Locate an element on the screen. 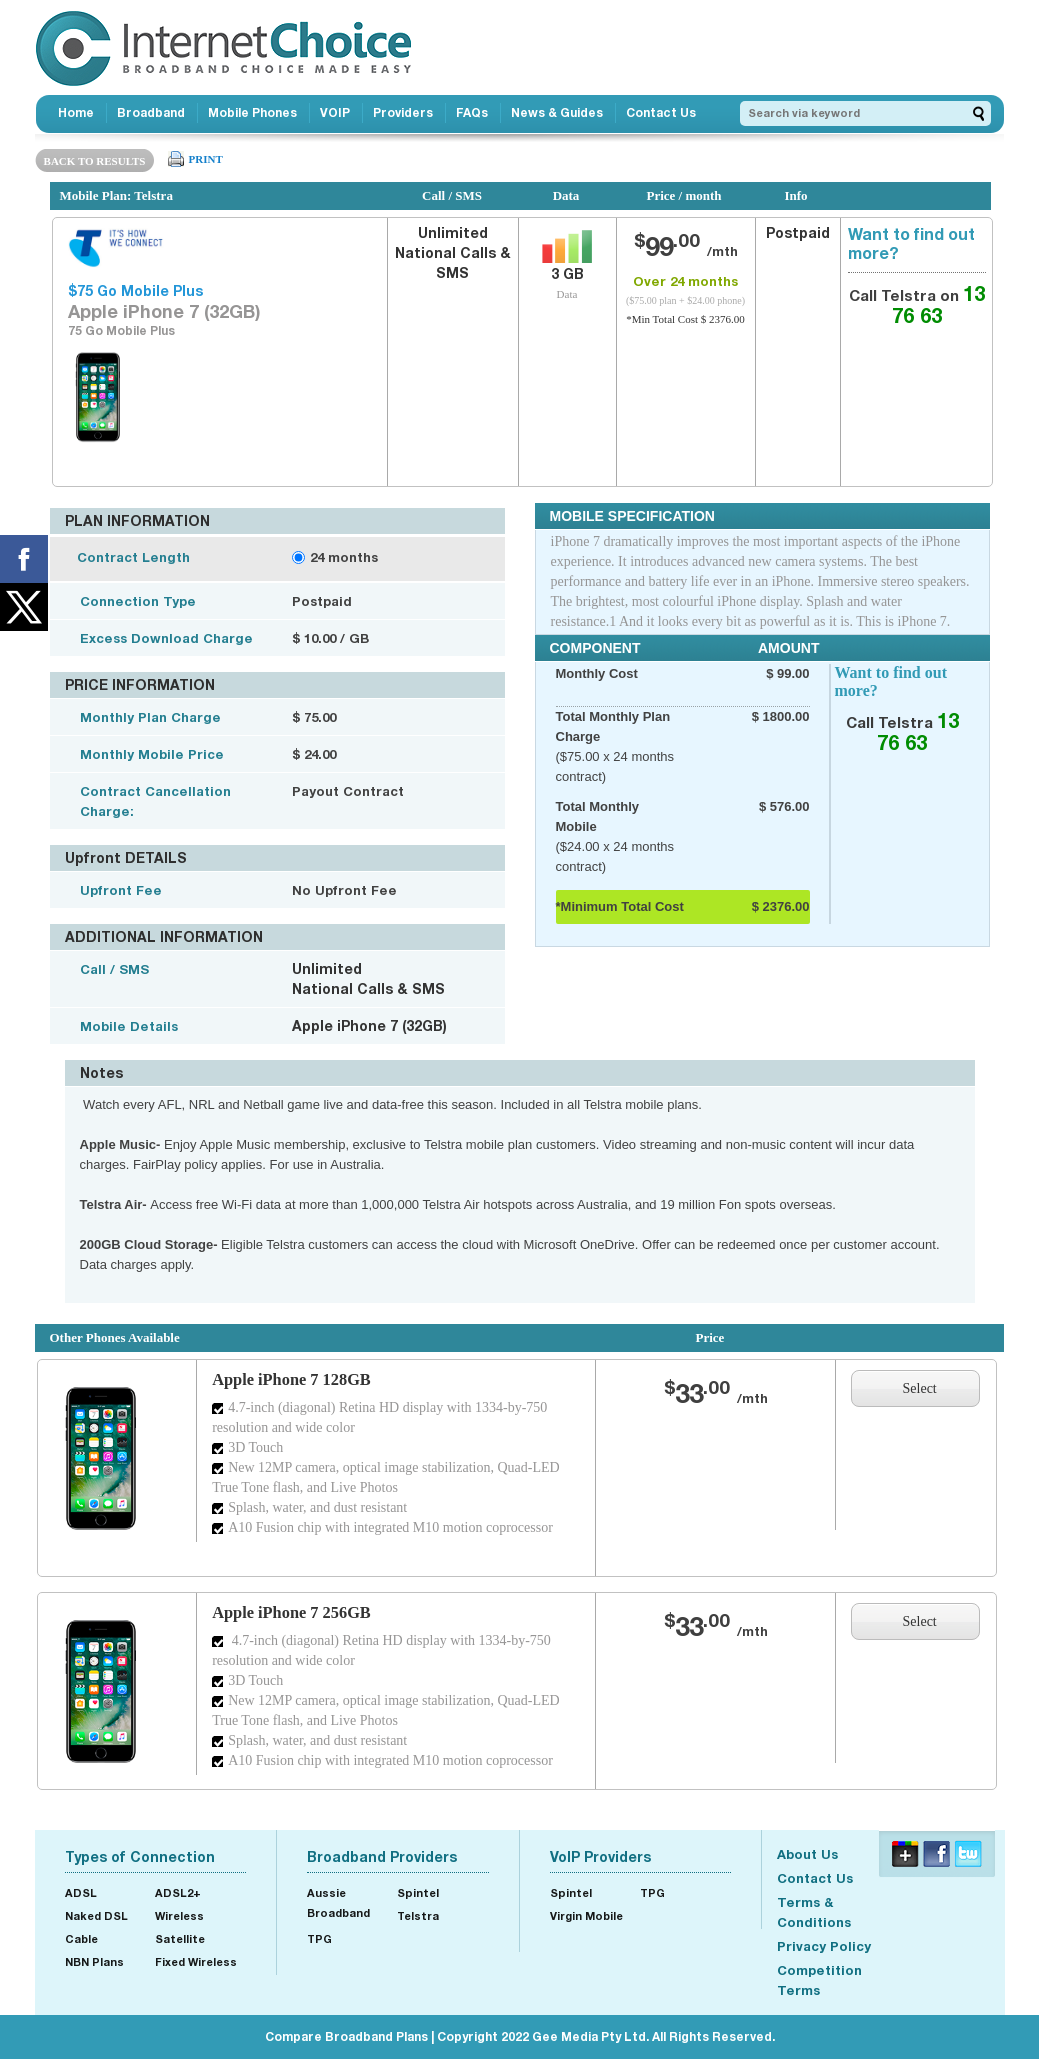 The image size is (1039, 2059). BACK TO RESULTS is located at coordinates (95, 161).